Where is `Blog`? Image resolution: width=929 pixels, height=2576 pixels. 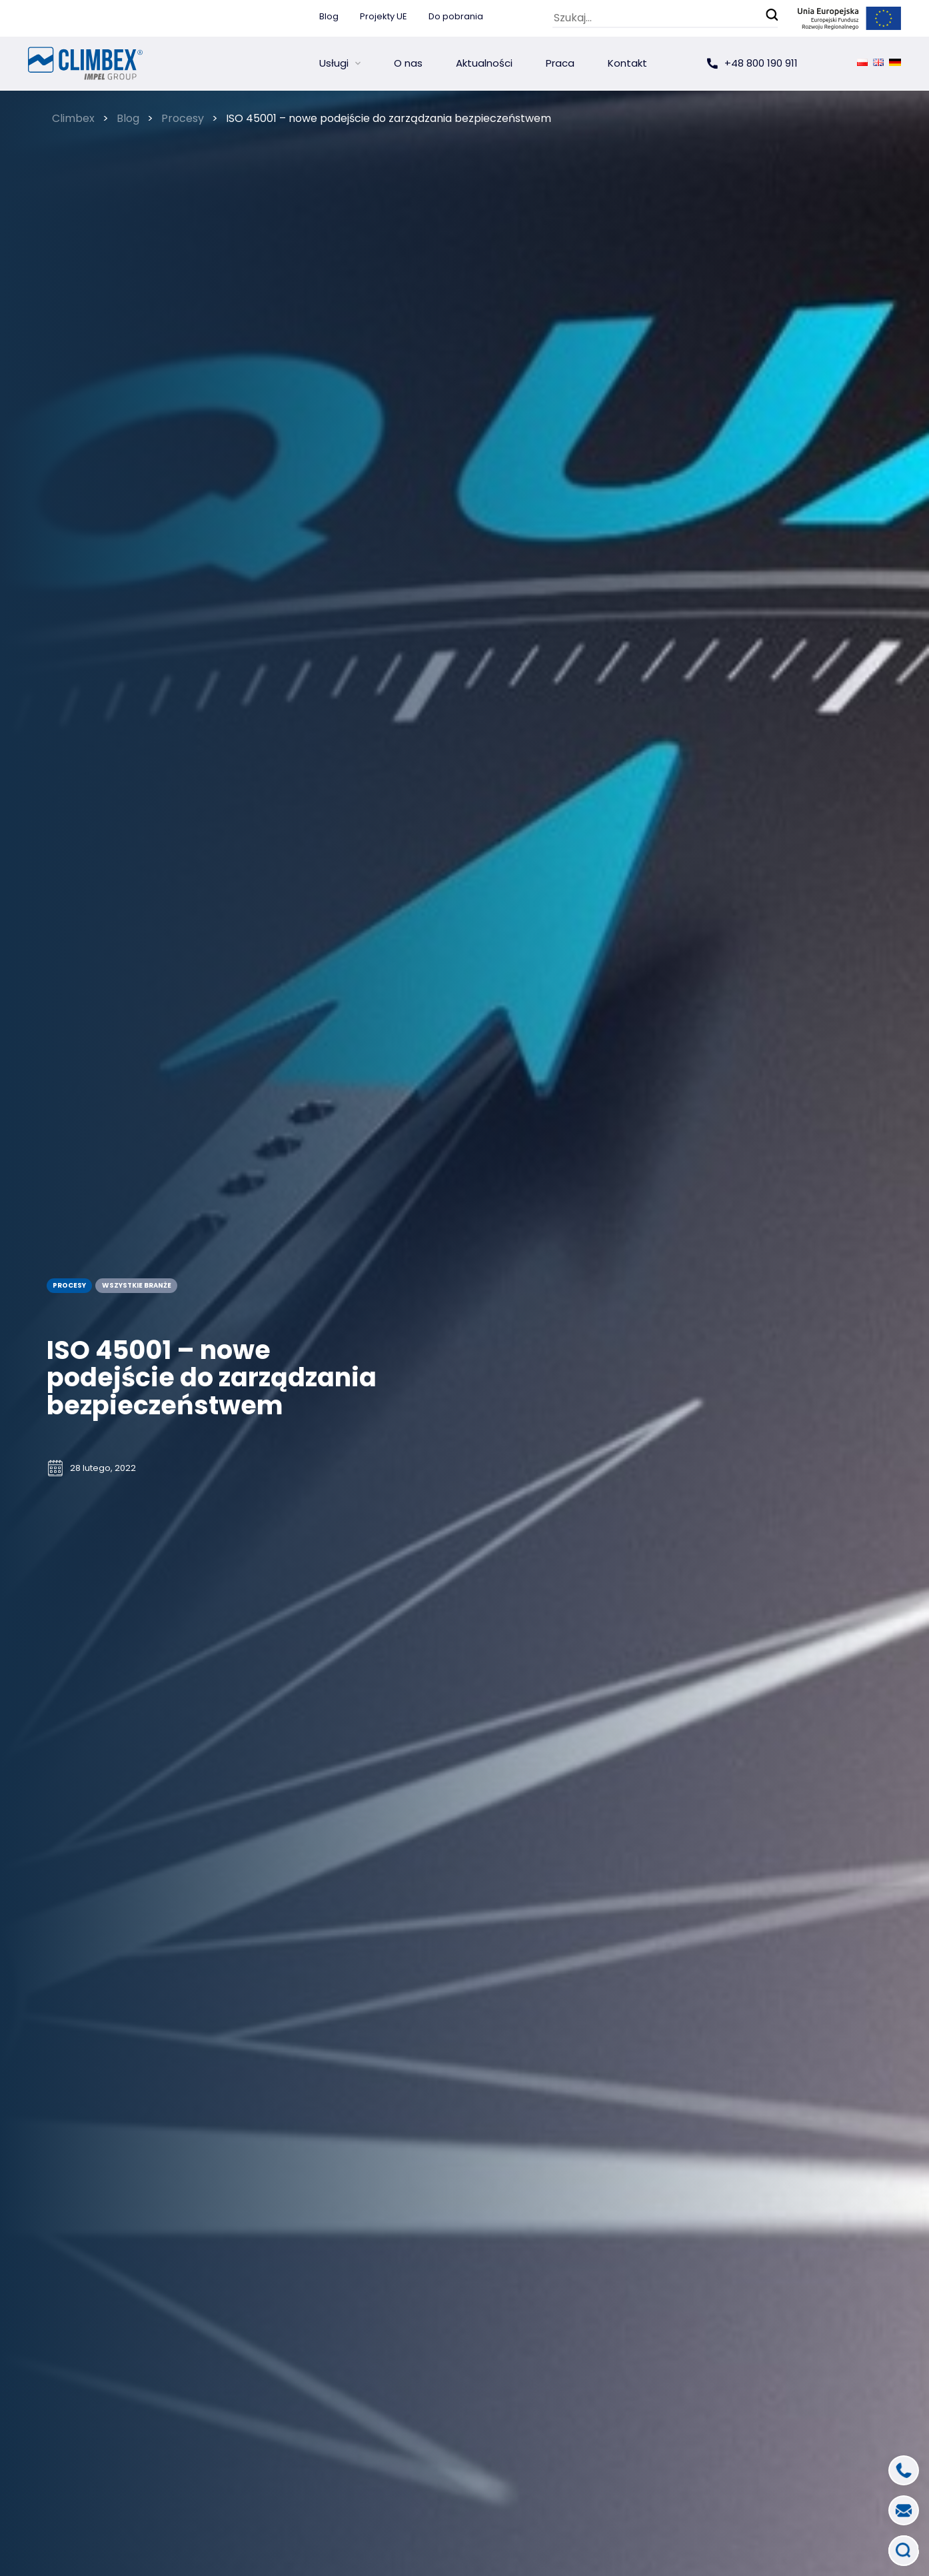 Blog is located at coordinates (329, 16).